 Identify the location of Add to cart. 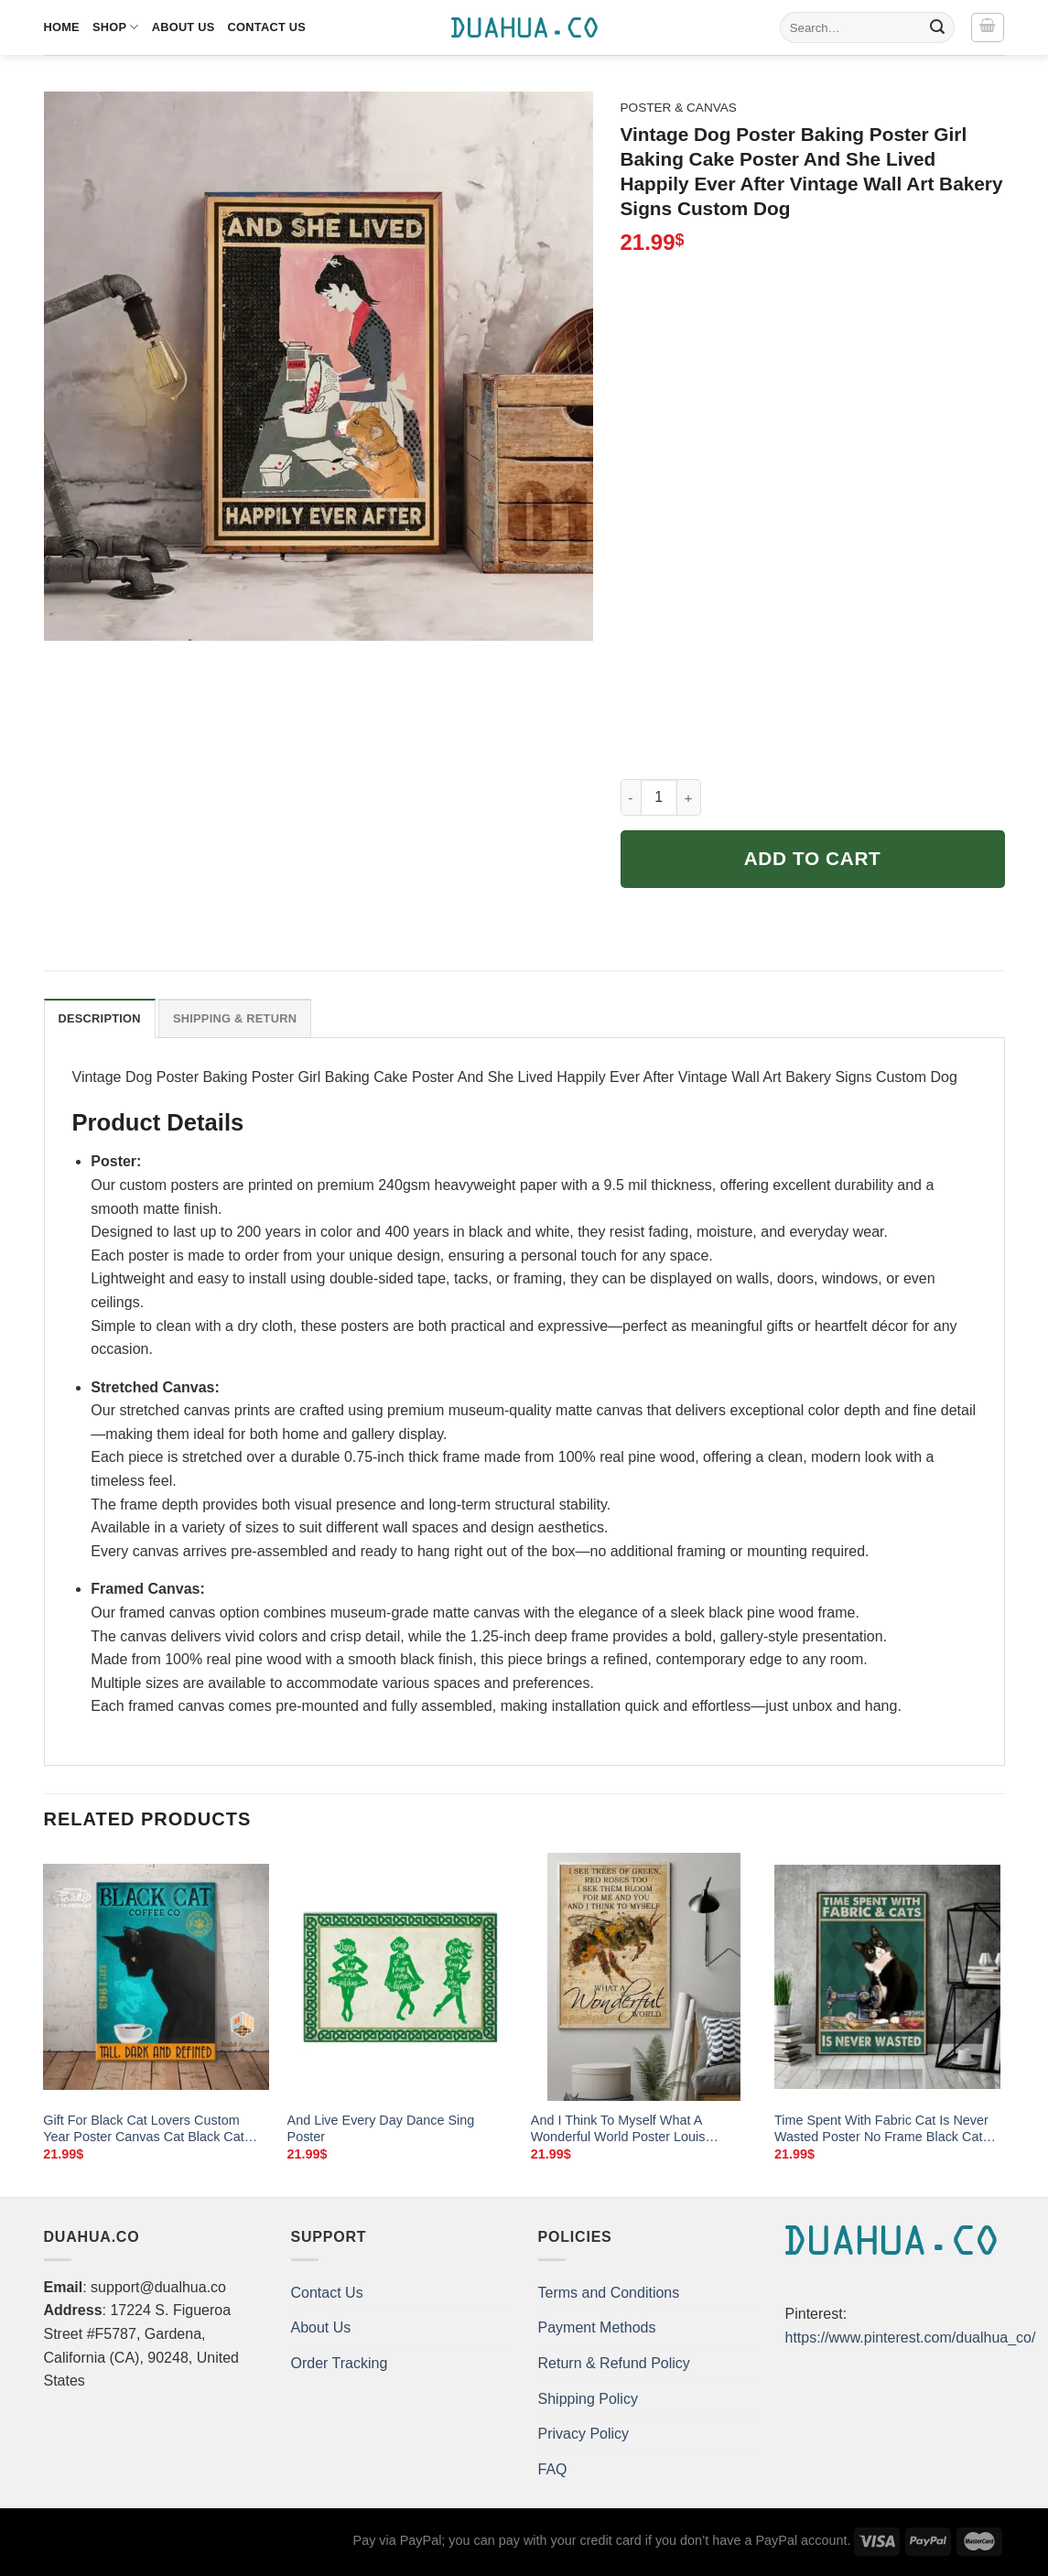
(812, 858).